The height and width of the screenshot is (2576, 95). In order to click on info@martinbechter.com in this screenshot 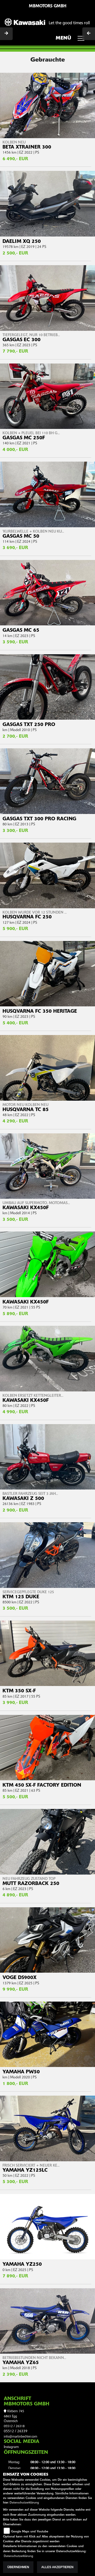, I will do `click(20, 2436)`.